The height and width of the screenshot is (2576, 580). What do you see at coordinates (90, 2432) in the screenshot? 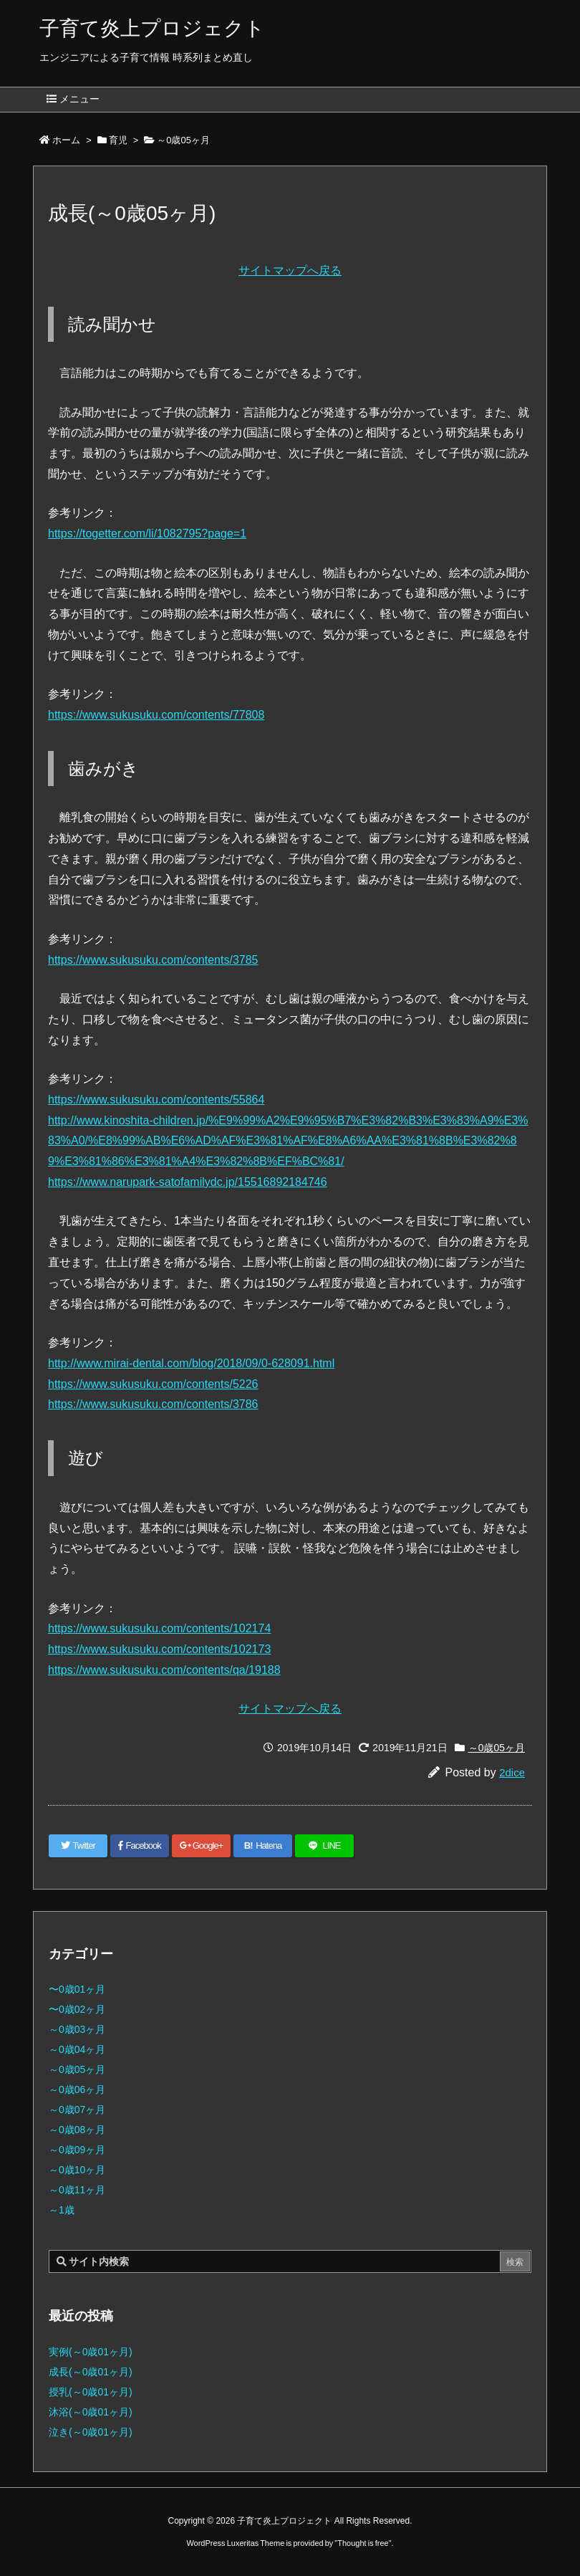
I see `泣き(～0歳01ヶ月)` at bounding box center [90, 2432].